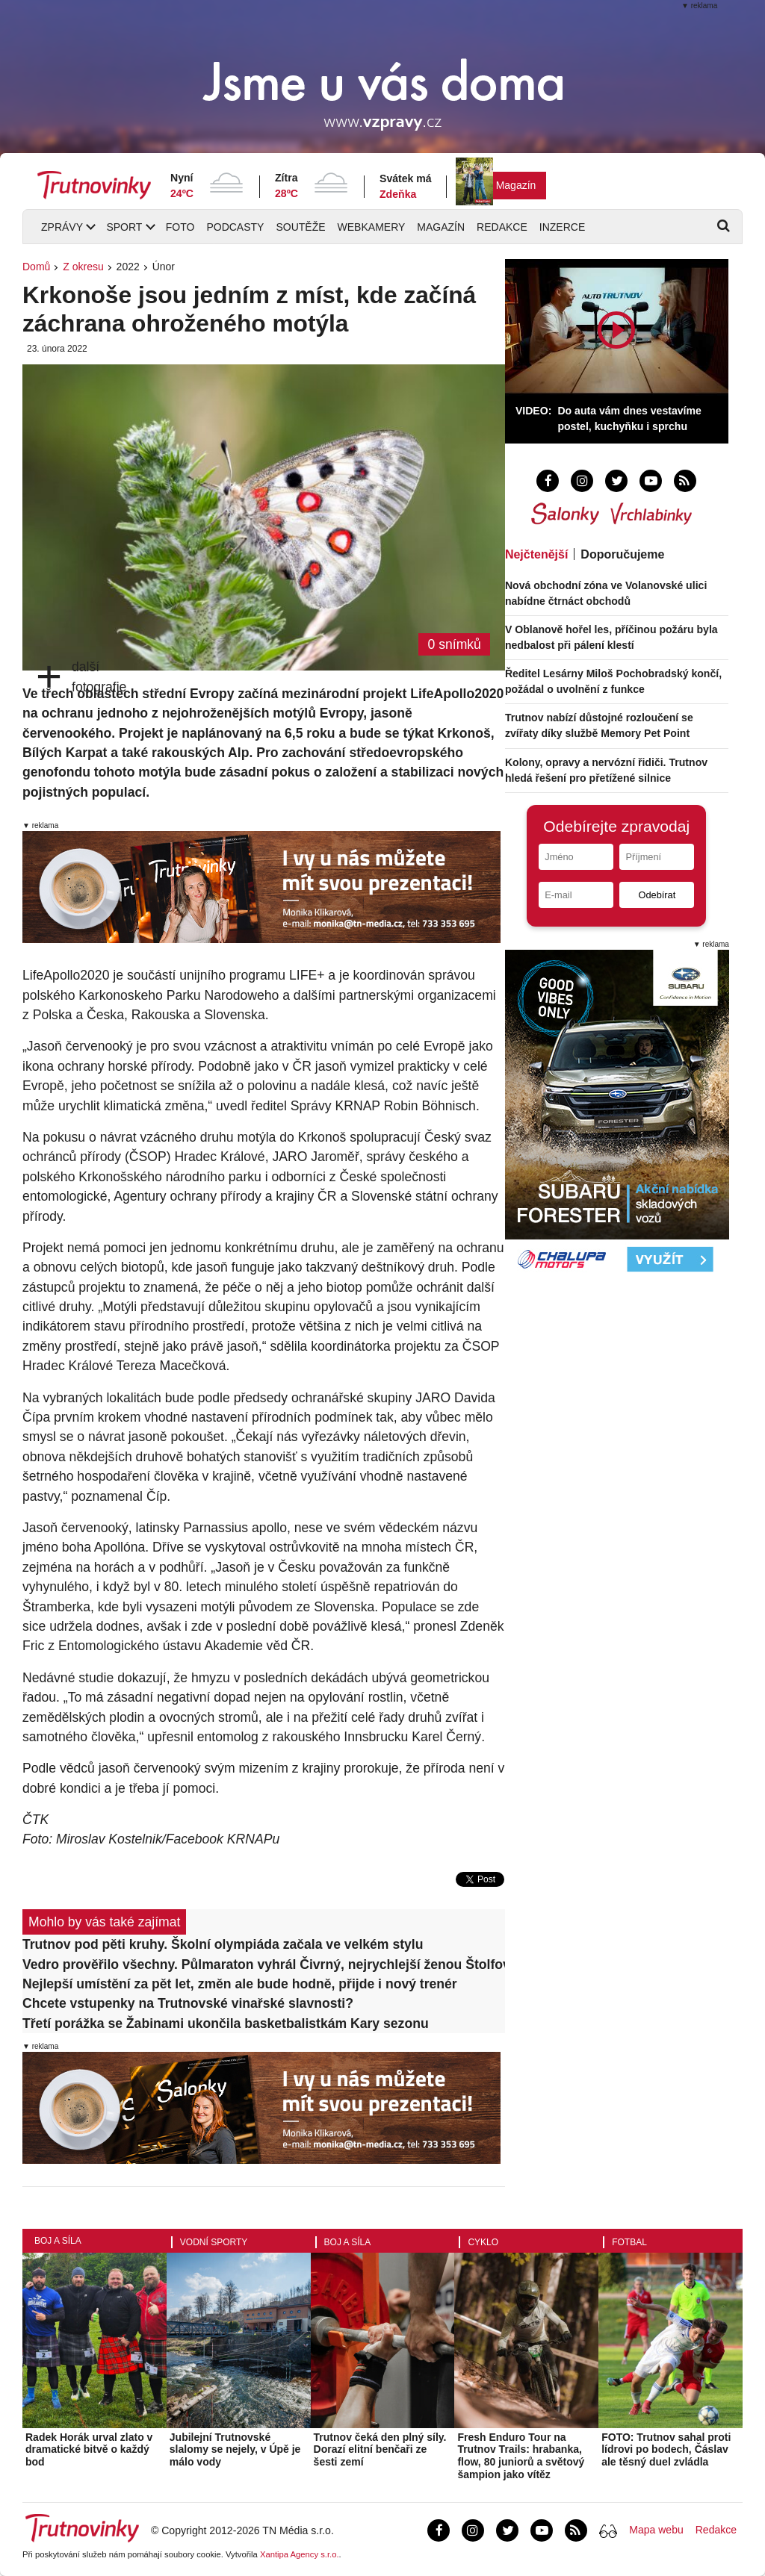 The width and height of the screenshot is (765, 2576). Describe the element at coordinates (300, 227) in the screenshot. I see `Soutěže` at that location.